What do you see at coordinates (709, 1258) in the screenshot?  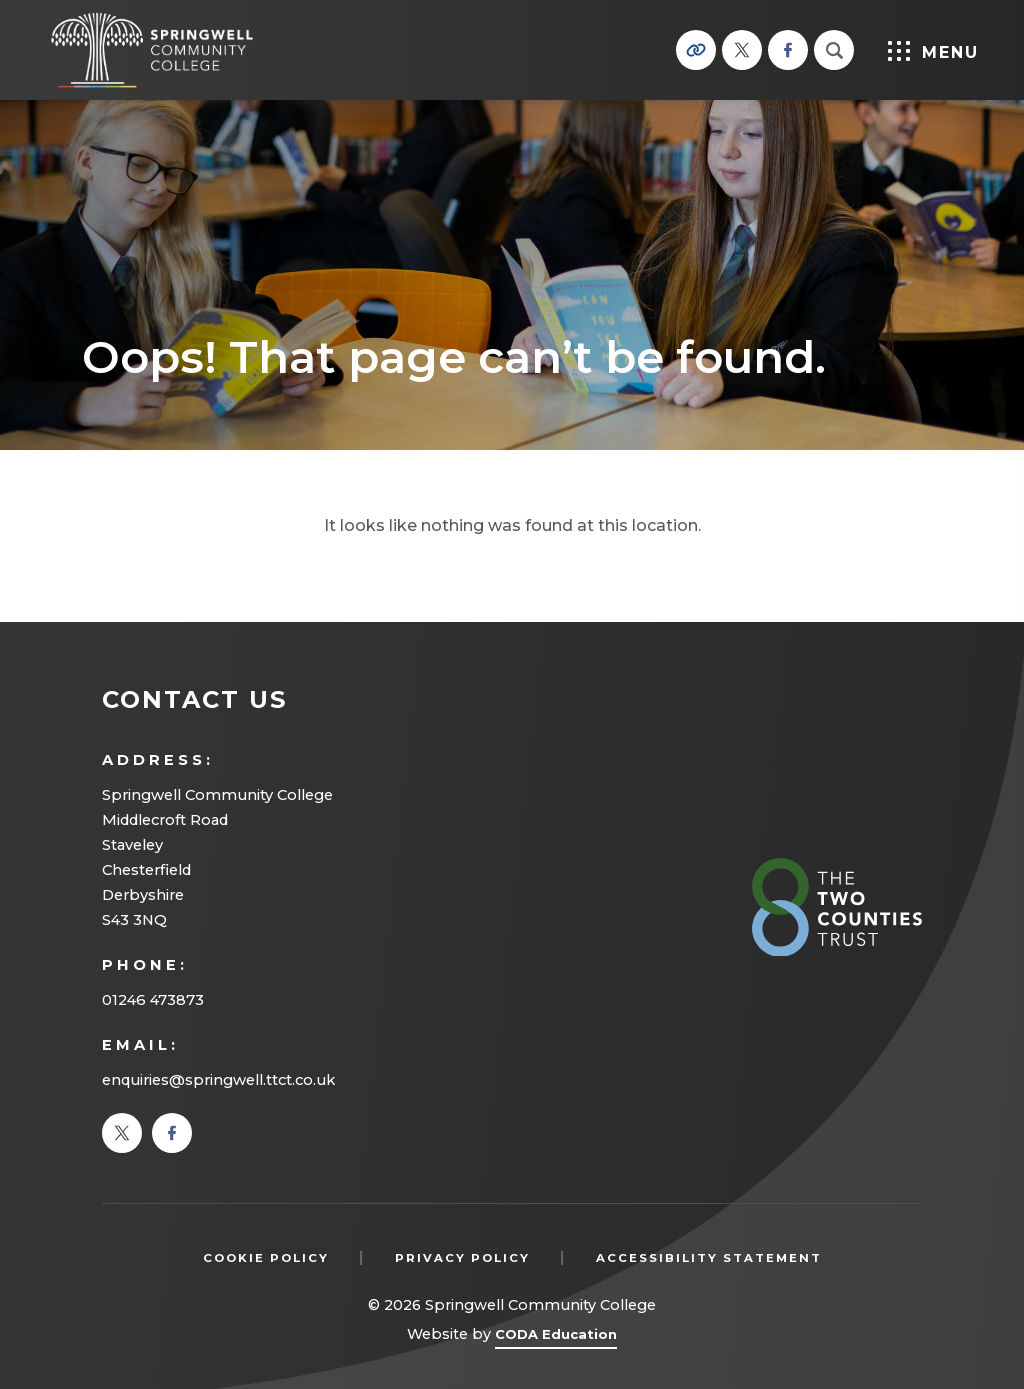 I see `Accessibility Statement` at bounding box center [709, 1258].